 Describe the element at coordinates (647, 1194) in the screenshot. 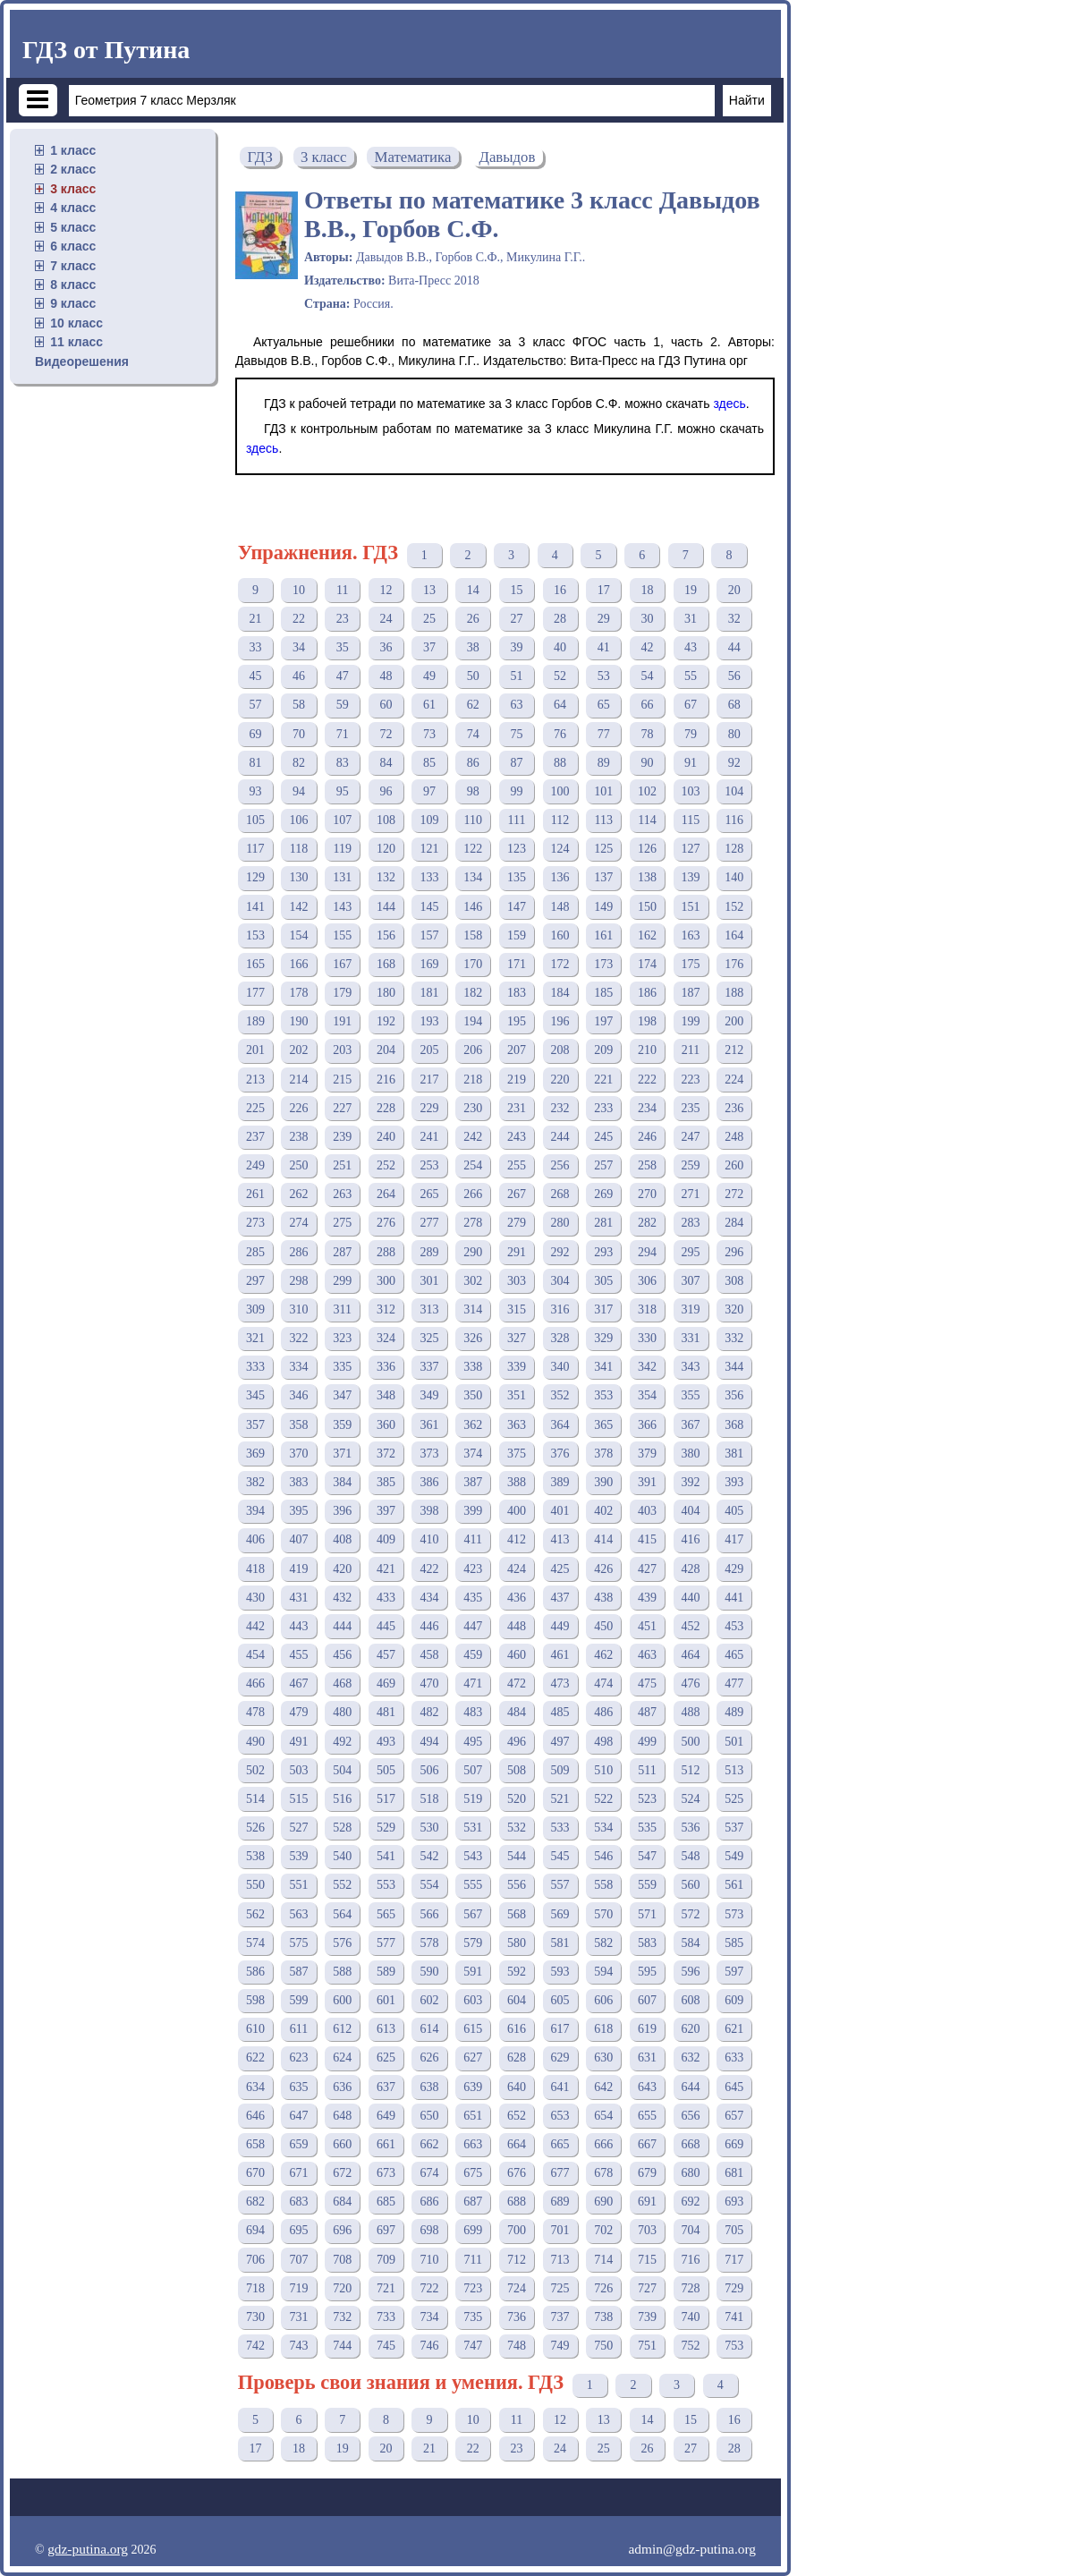

I see `270` at that location.